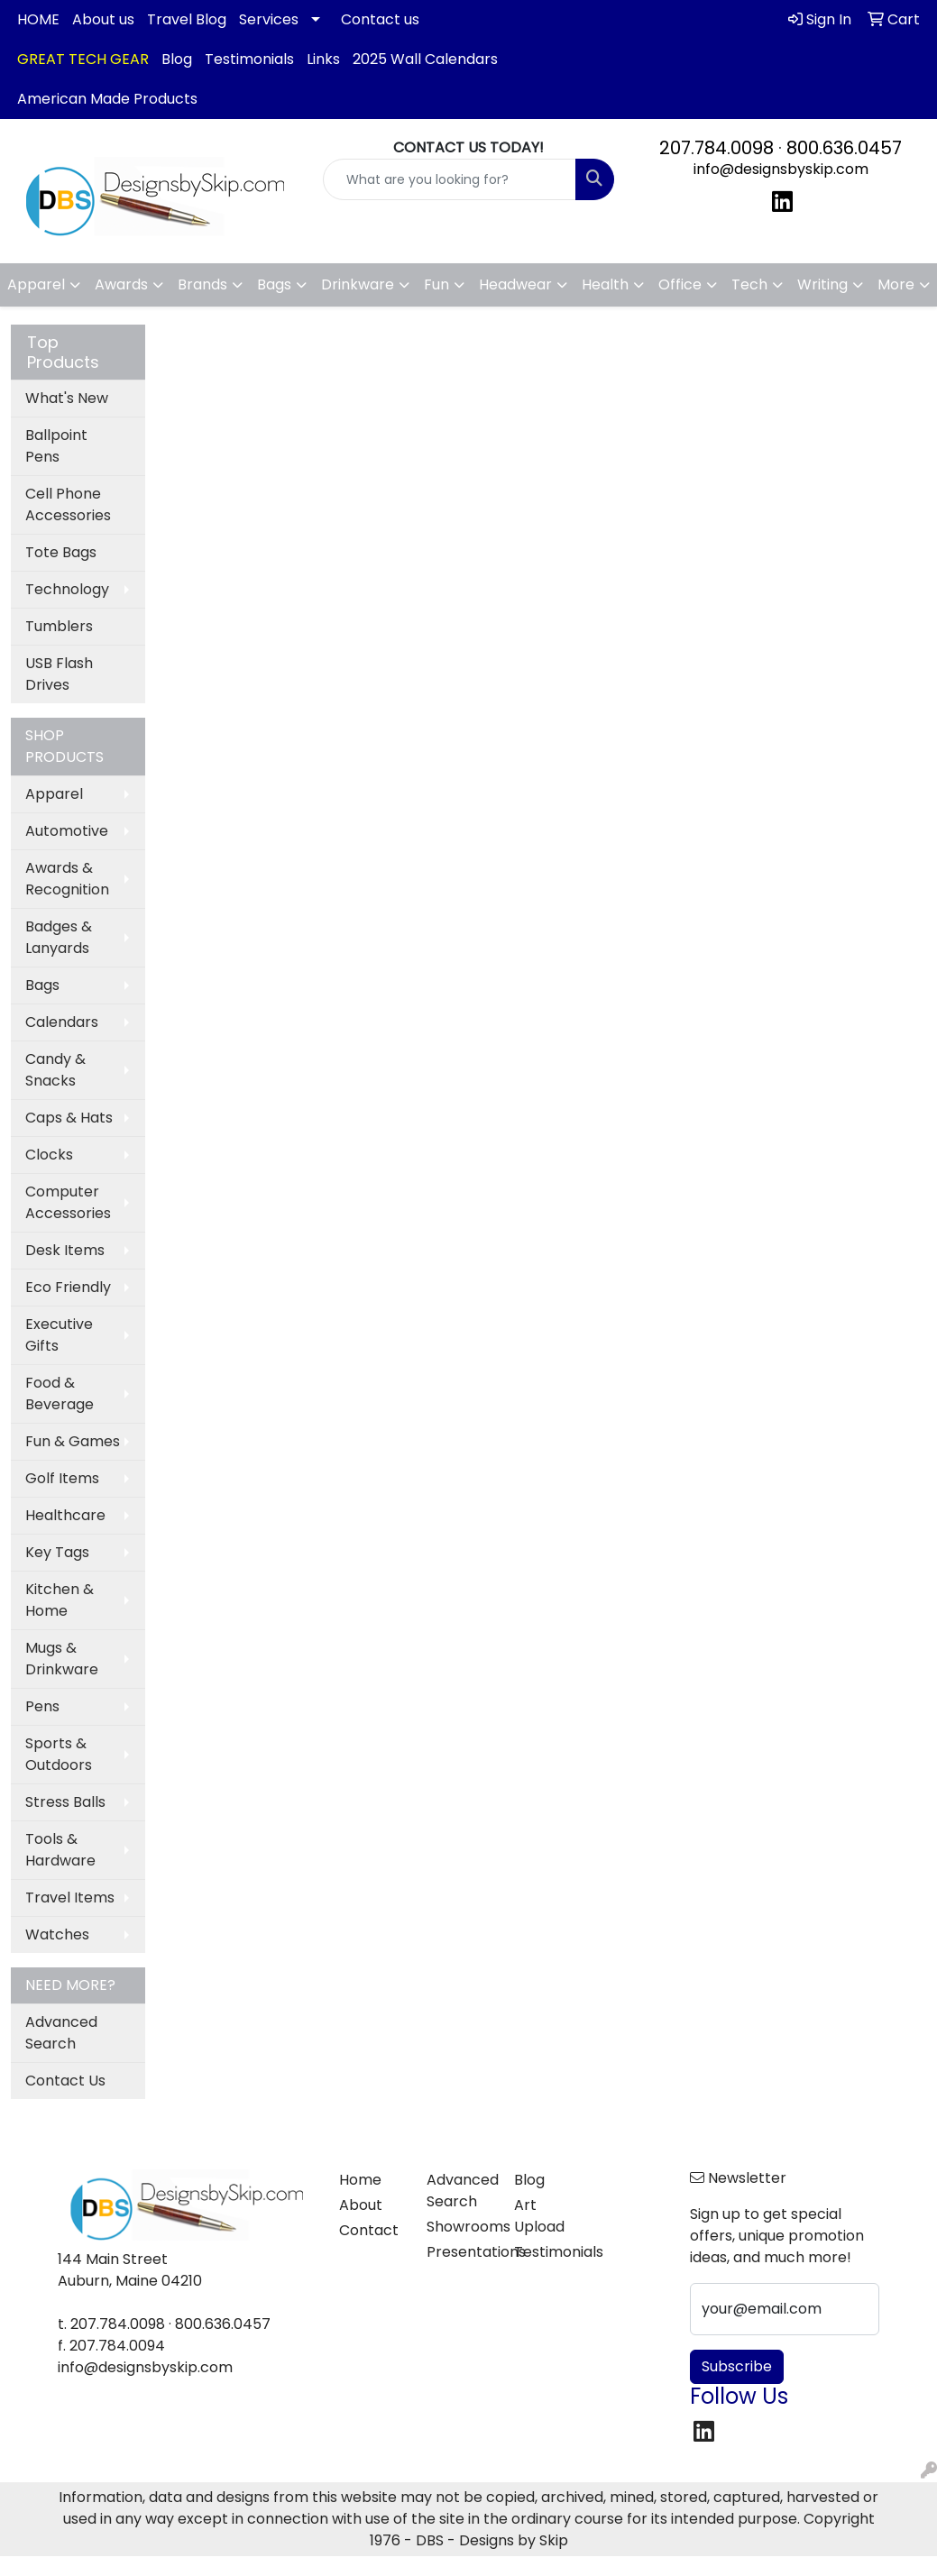 This screenshot has height=2576, width=937. What do you see at coordinates (369, 2230) in the screenshot?
I see `Contact` at bounding box center [369, 2230].